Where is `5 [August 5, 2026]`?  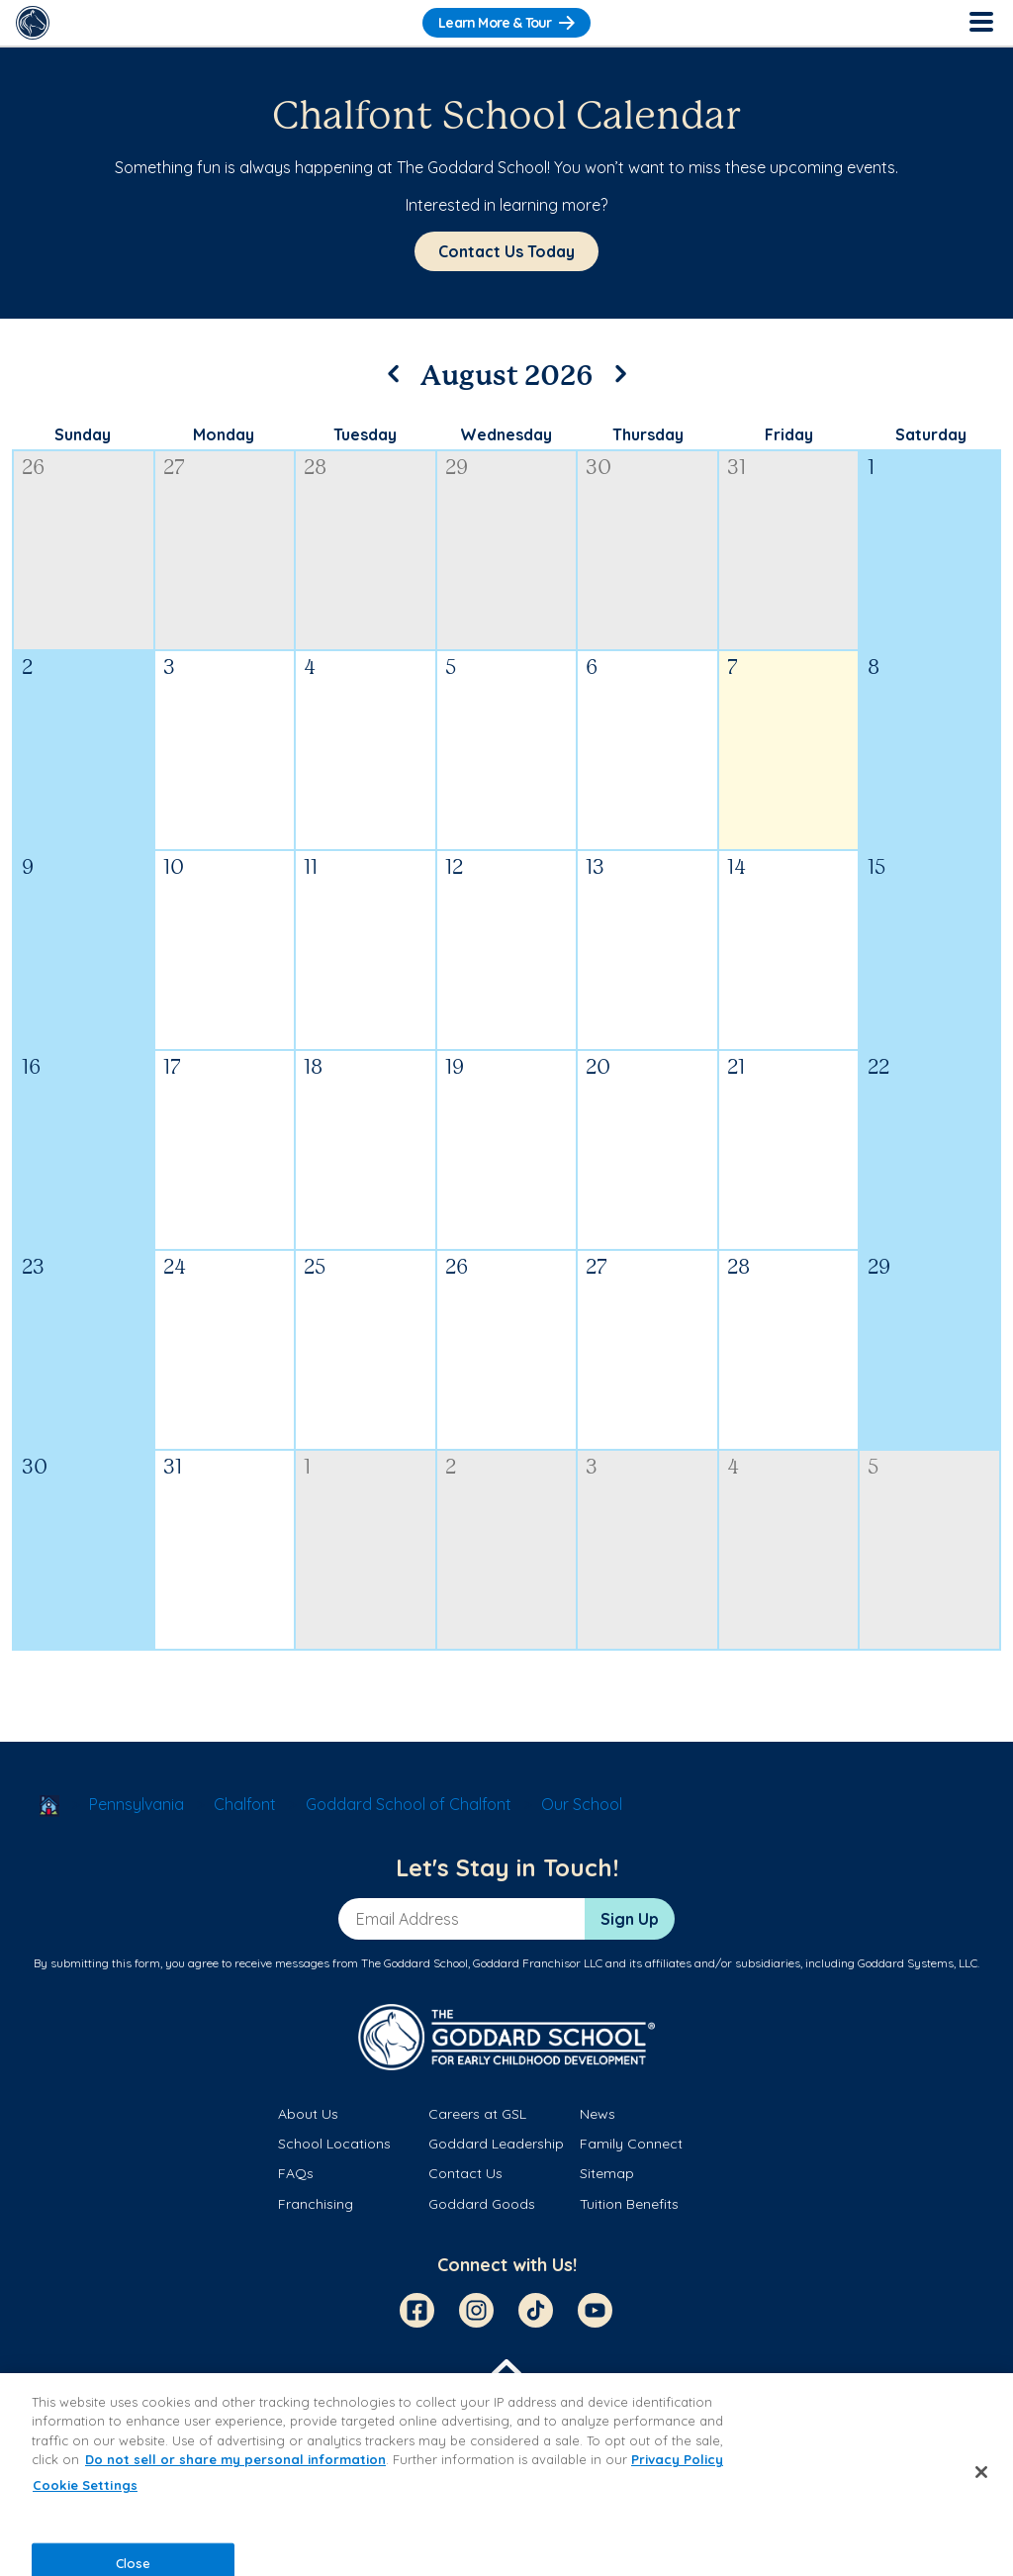 5 [August 5, 2026] is located at coordinates (450, 668).